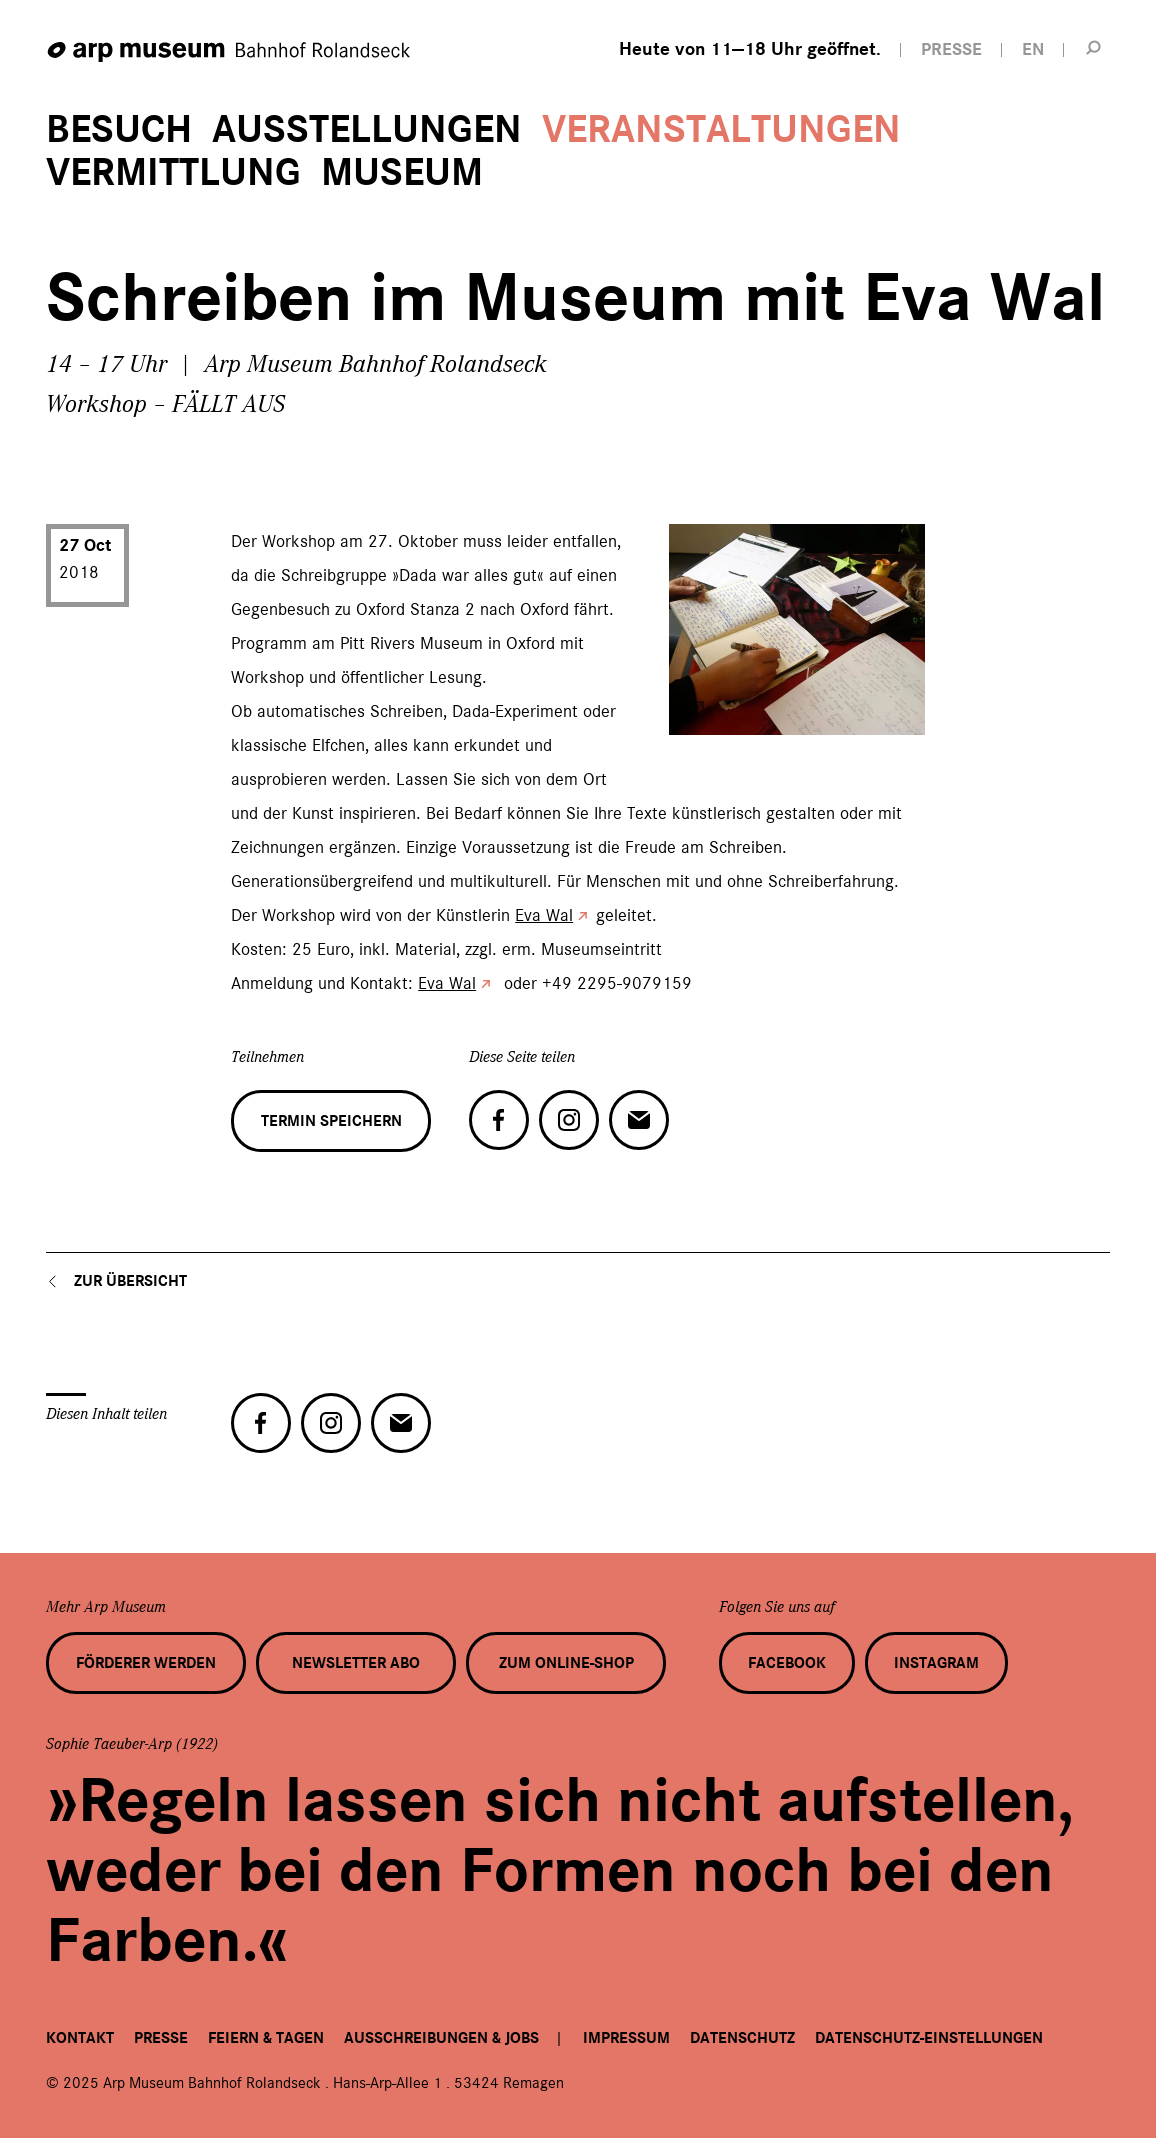 This screenshot has width=1156, height=2138. Describe the element at coordinates (367, 129) in the screenshot. I see `Ausstellungen` at that location.